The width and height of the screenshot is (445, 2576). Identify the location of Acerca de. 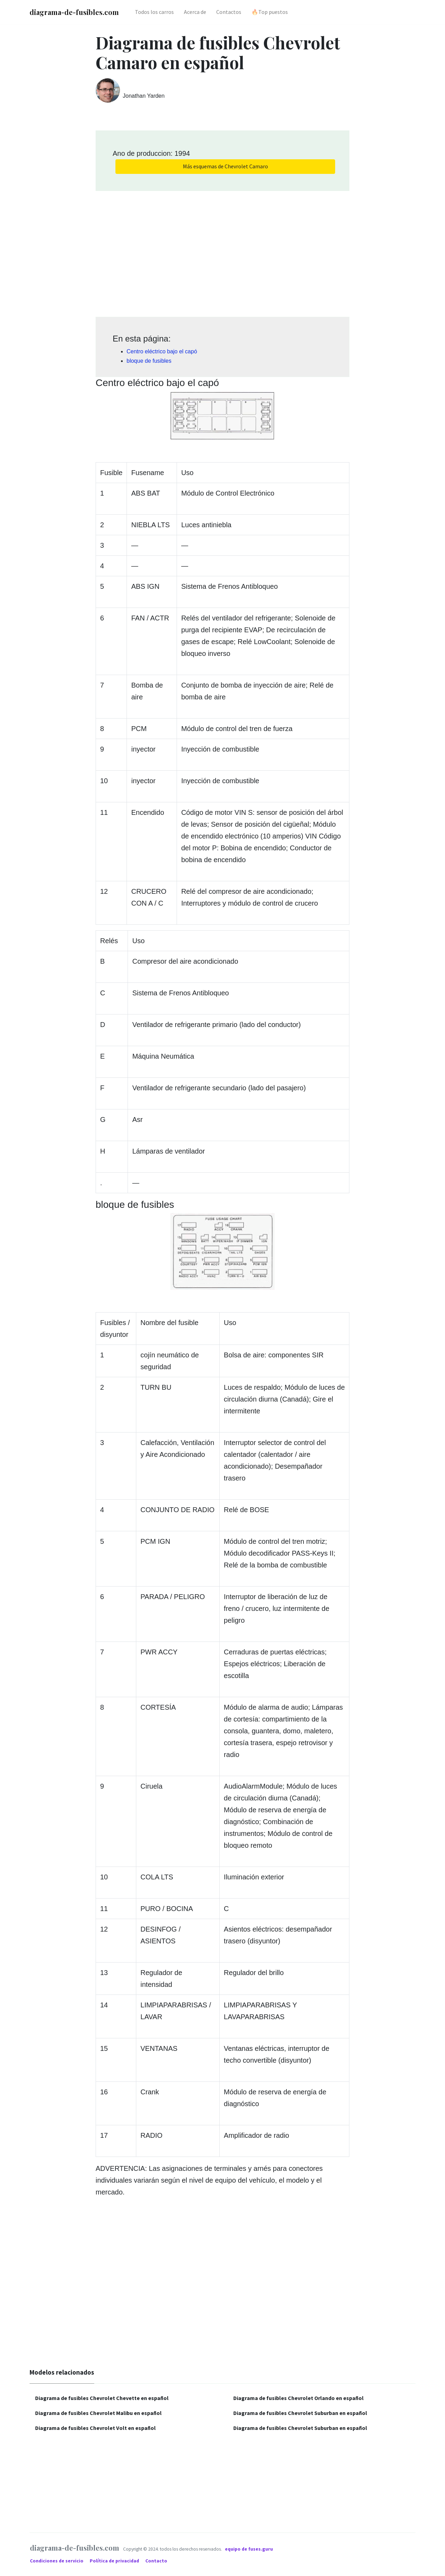
(195, 11).